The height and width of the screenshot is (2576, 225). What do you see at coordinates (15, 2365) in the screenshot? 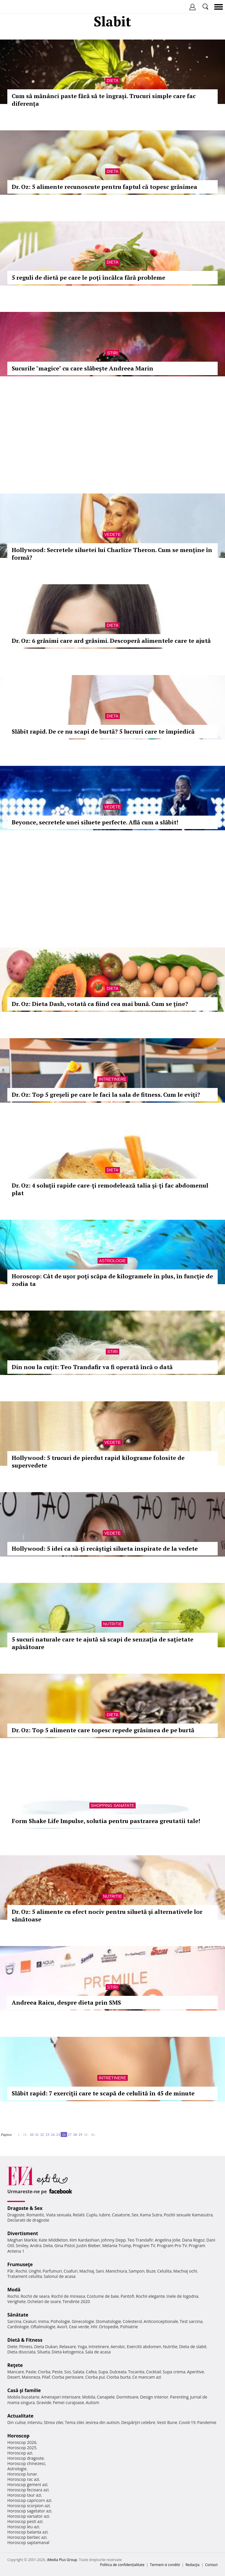
I see `Reţete` at bounding box center [15, 2365].